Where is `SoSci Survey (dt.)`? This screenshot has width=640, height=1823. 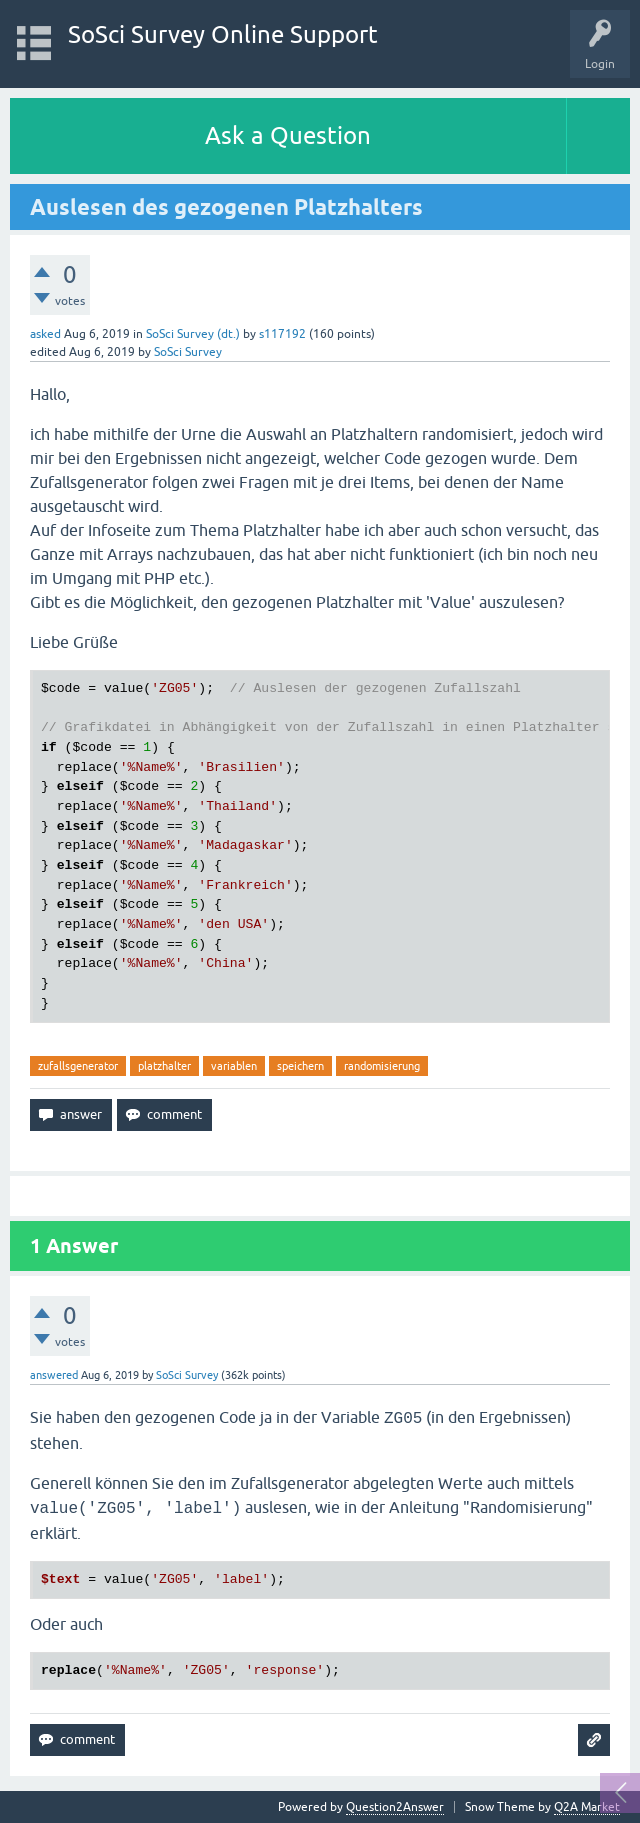
SoSci Survey (dt.) is located at coordinates (193, 334).